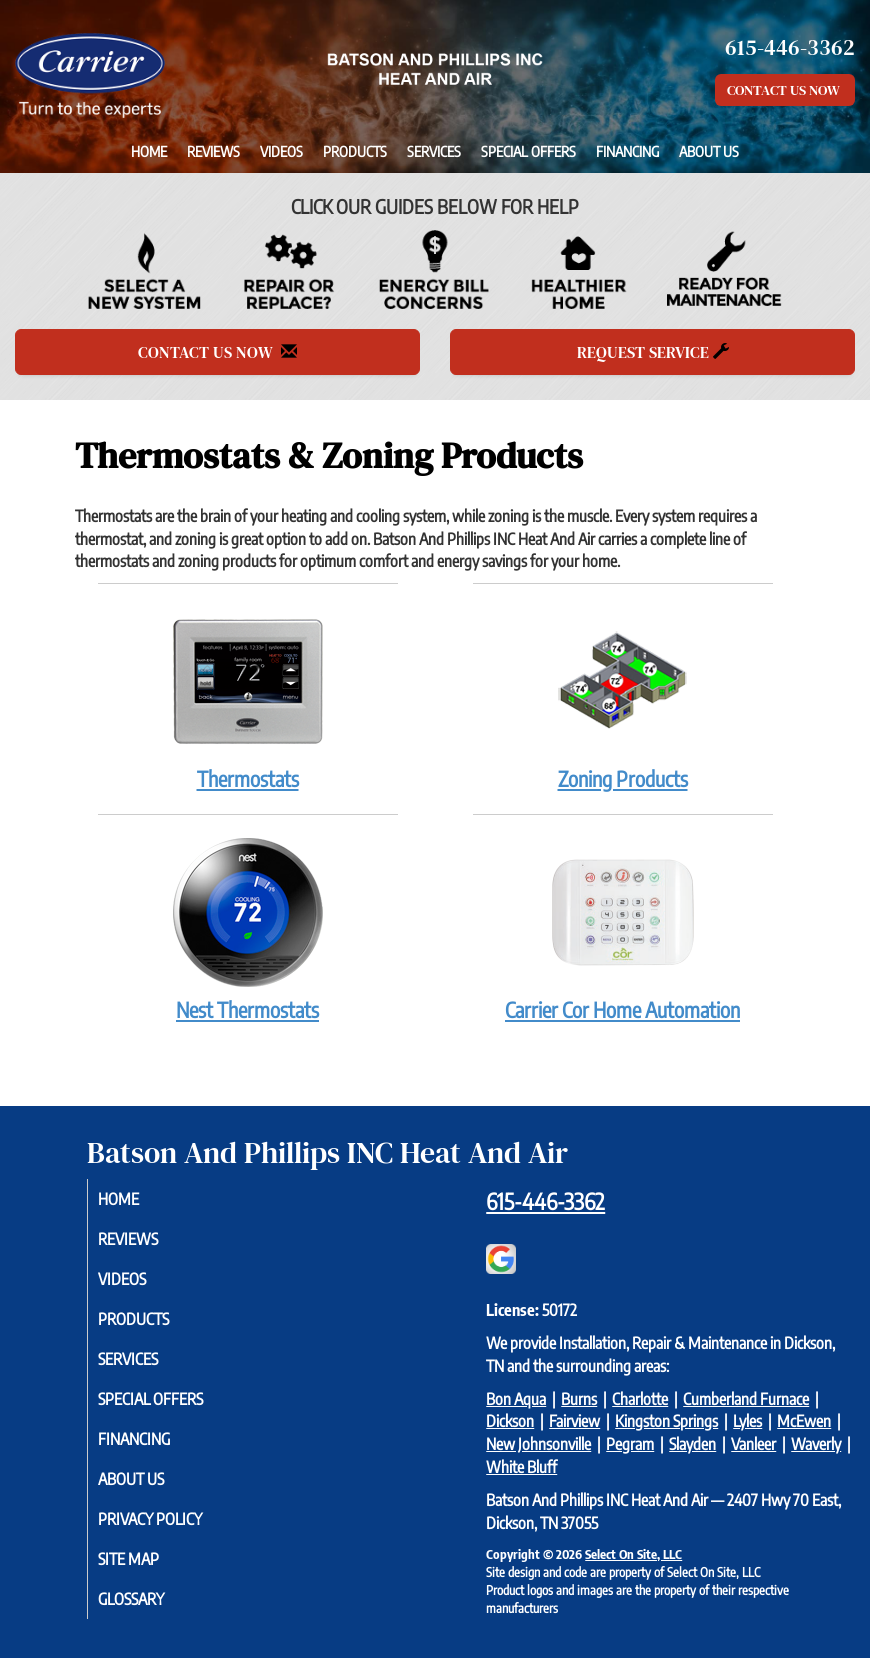 Image resolution: width=870 pixels, height=1658 pixels. I want to click on Burns, so click(579, 1399).